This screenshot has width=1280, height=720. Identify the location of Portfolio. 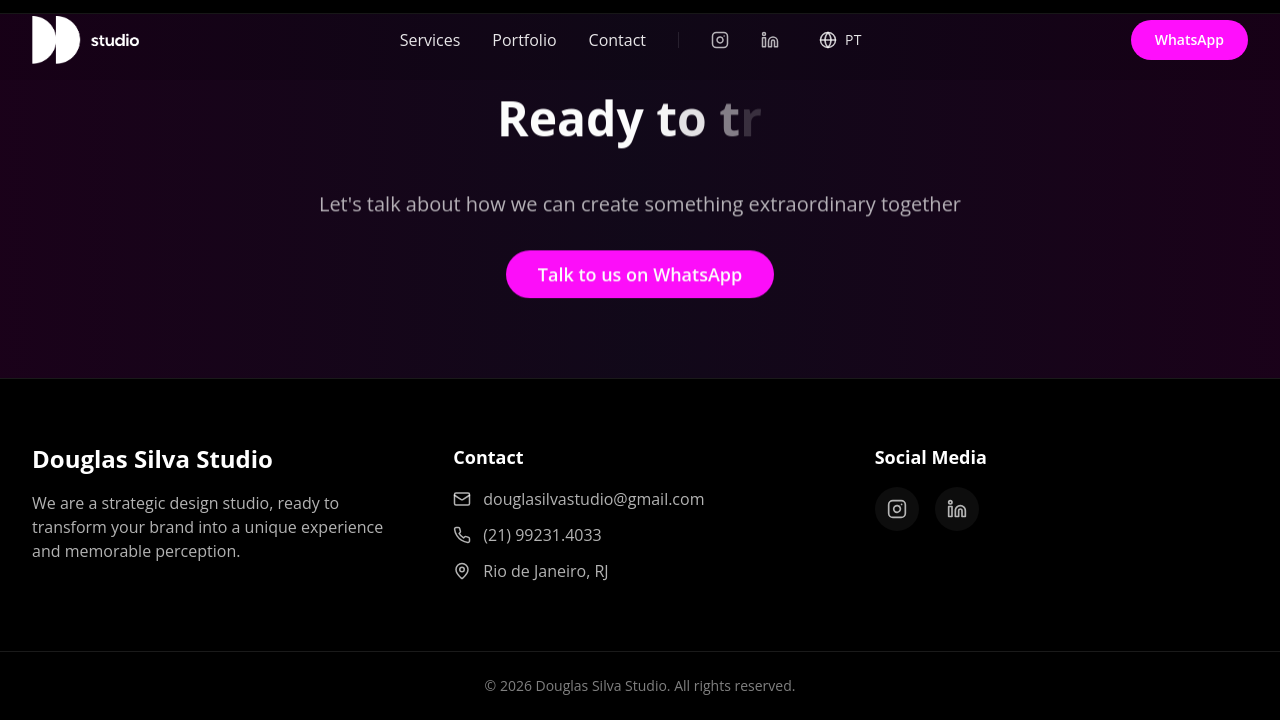
(524, 31).